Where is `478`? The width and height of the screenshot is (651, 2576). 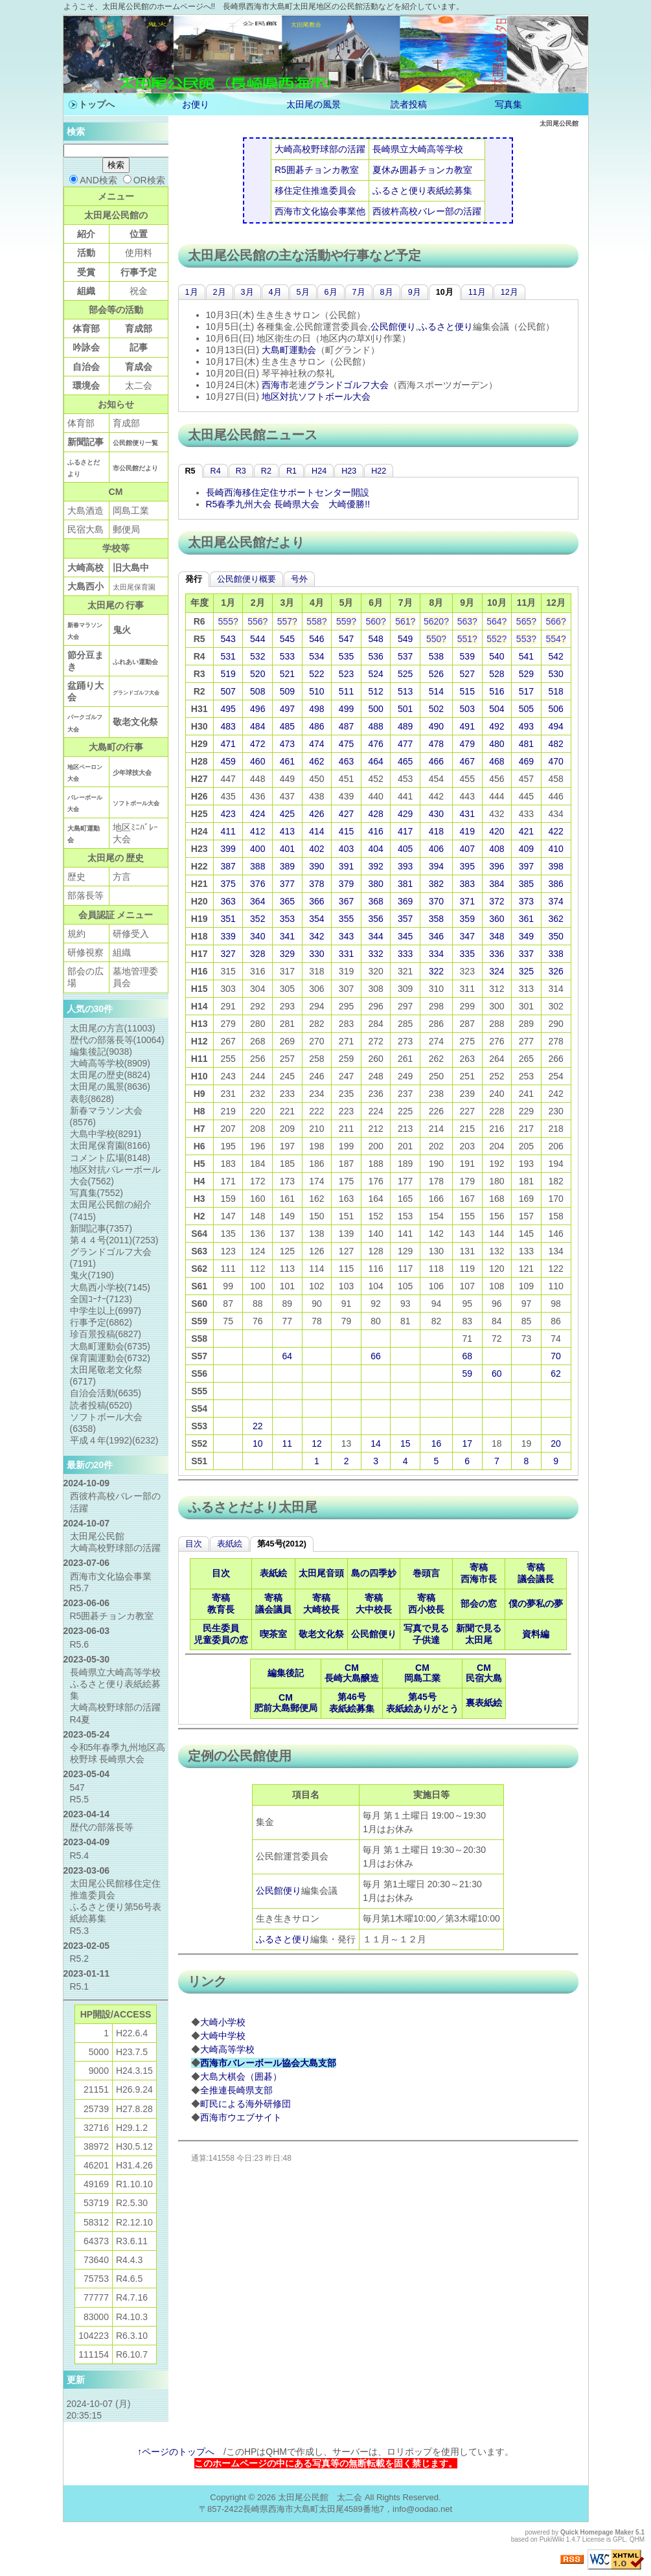 478 is located at coordinates (436, 744).